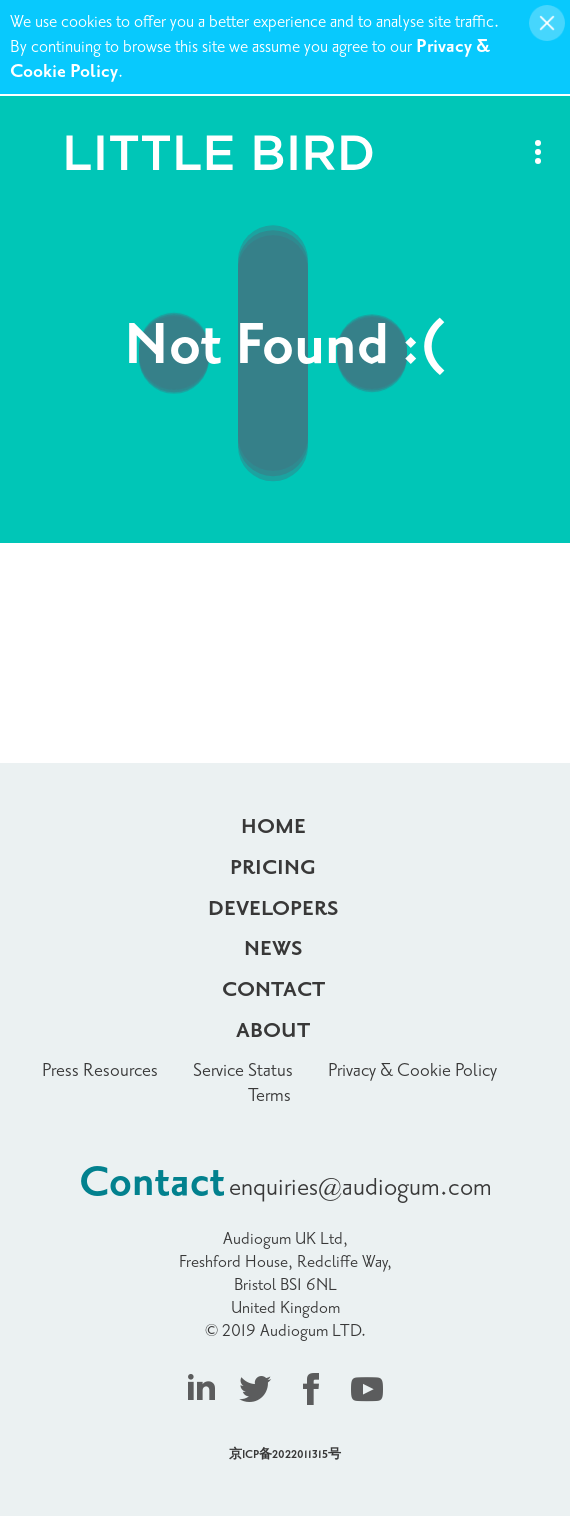 Image resolution: width=570 pixels, height=1516 pixels. Describe the element at coordinates (412, 1070) in the screenshot. I see `Privacy & Cookie Policy` at that location.